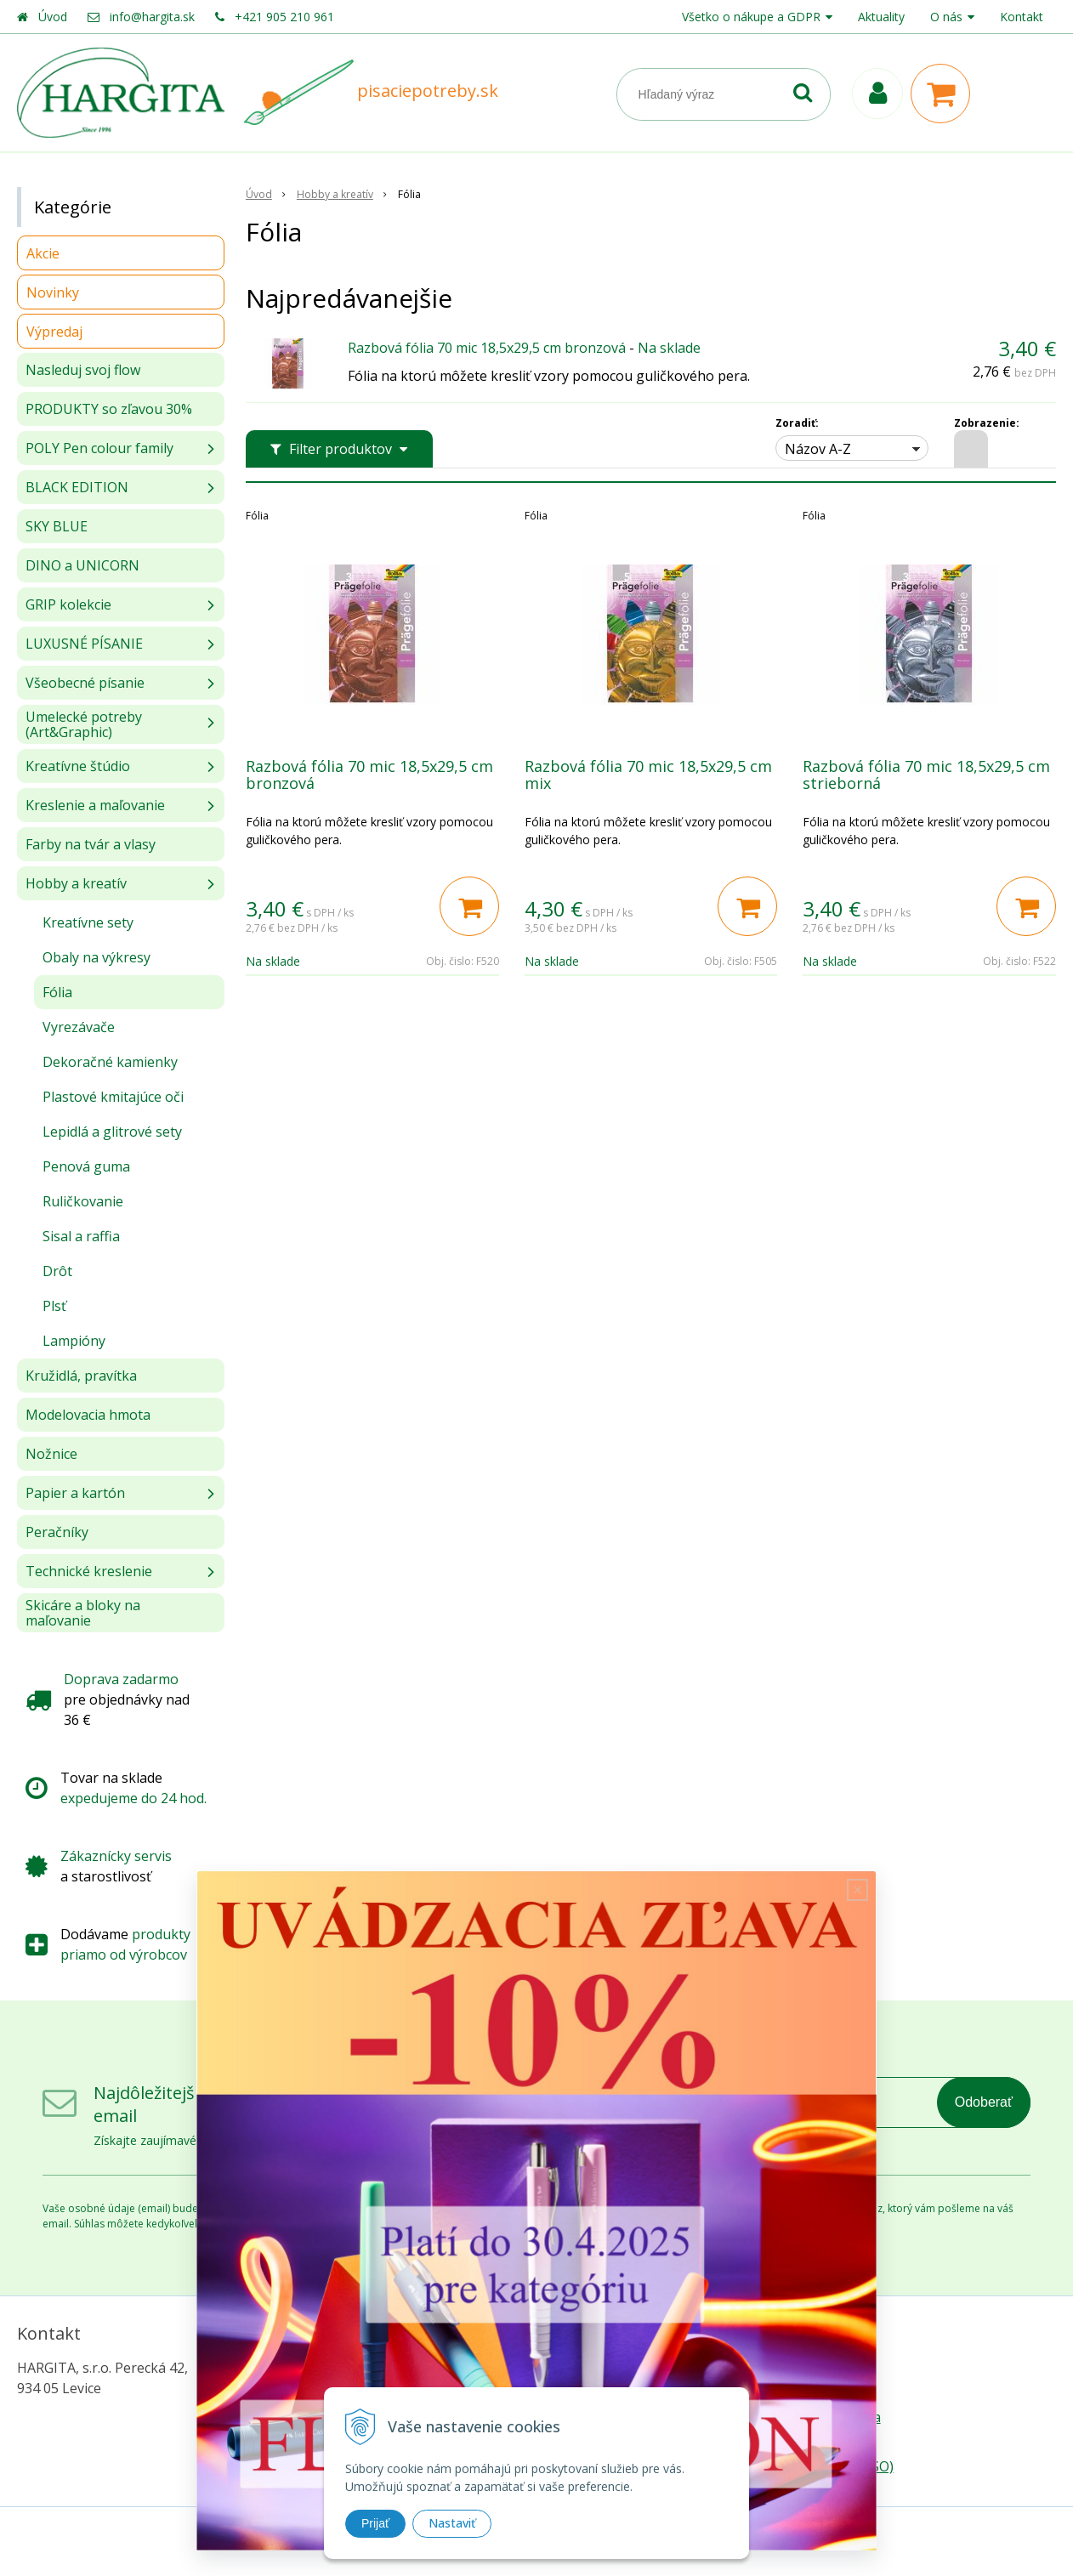 The image size is (1073, 2576). What do you see at coordinates (83, 1201) in the screenshot?
I see `Ruličkovanie` at bounding box center [83, 1201].